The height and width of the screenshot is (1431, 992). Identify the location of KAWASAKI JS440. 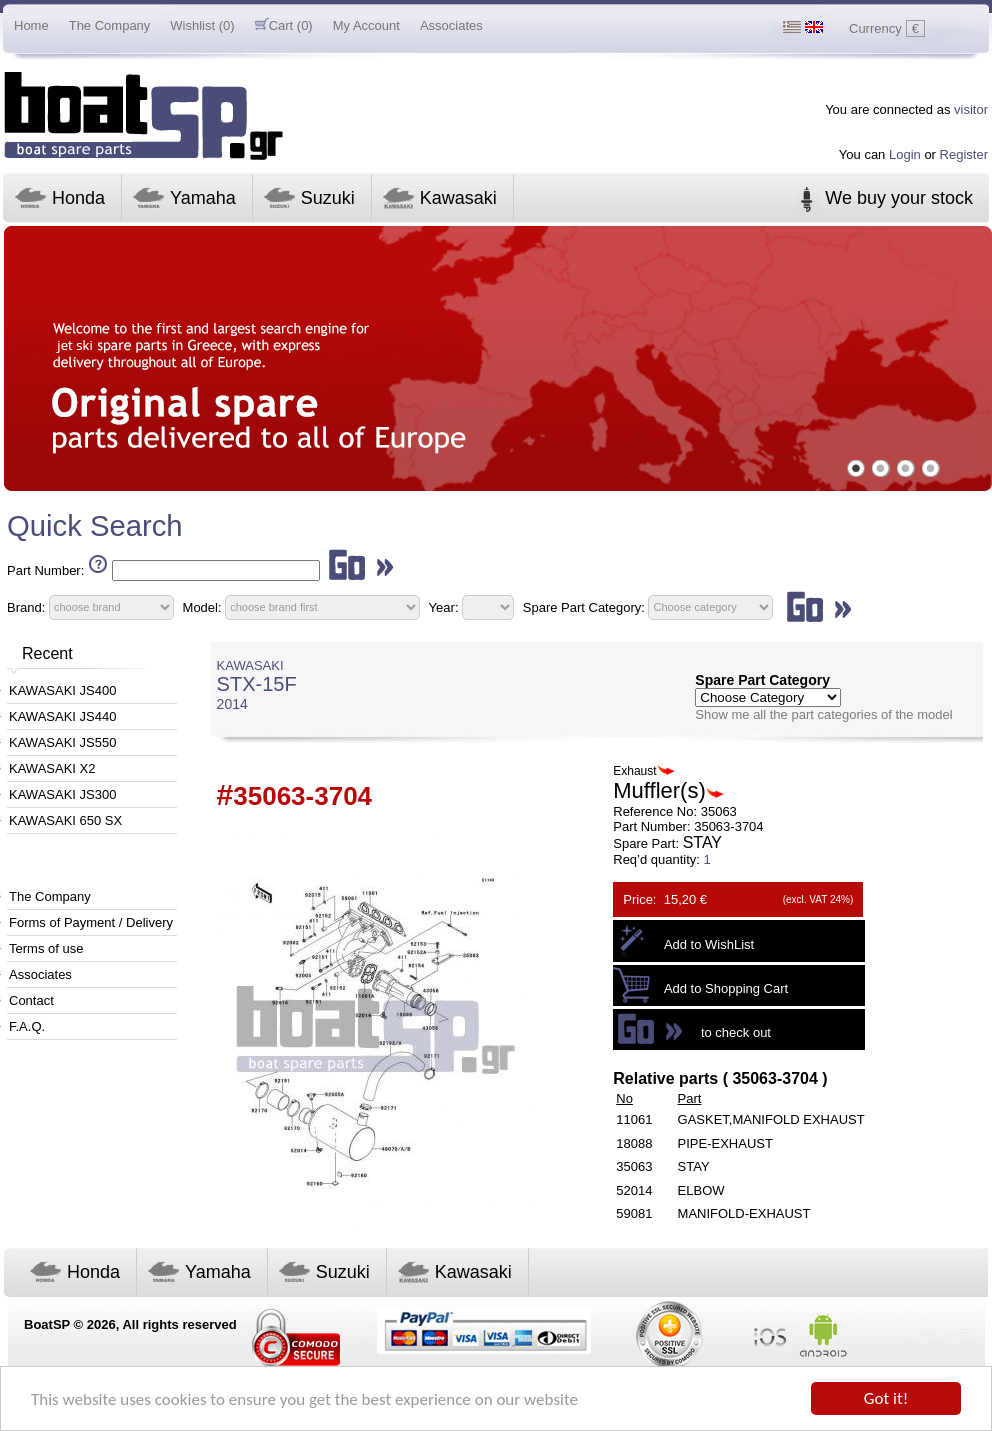
(62, 716).